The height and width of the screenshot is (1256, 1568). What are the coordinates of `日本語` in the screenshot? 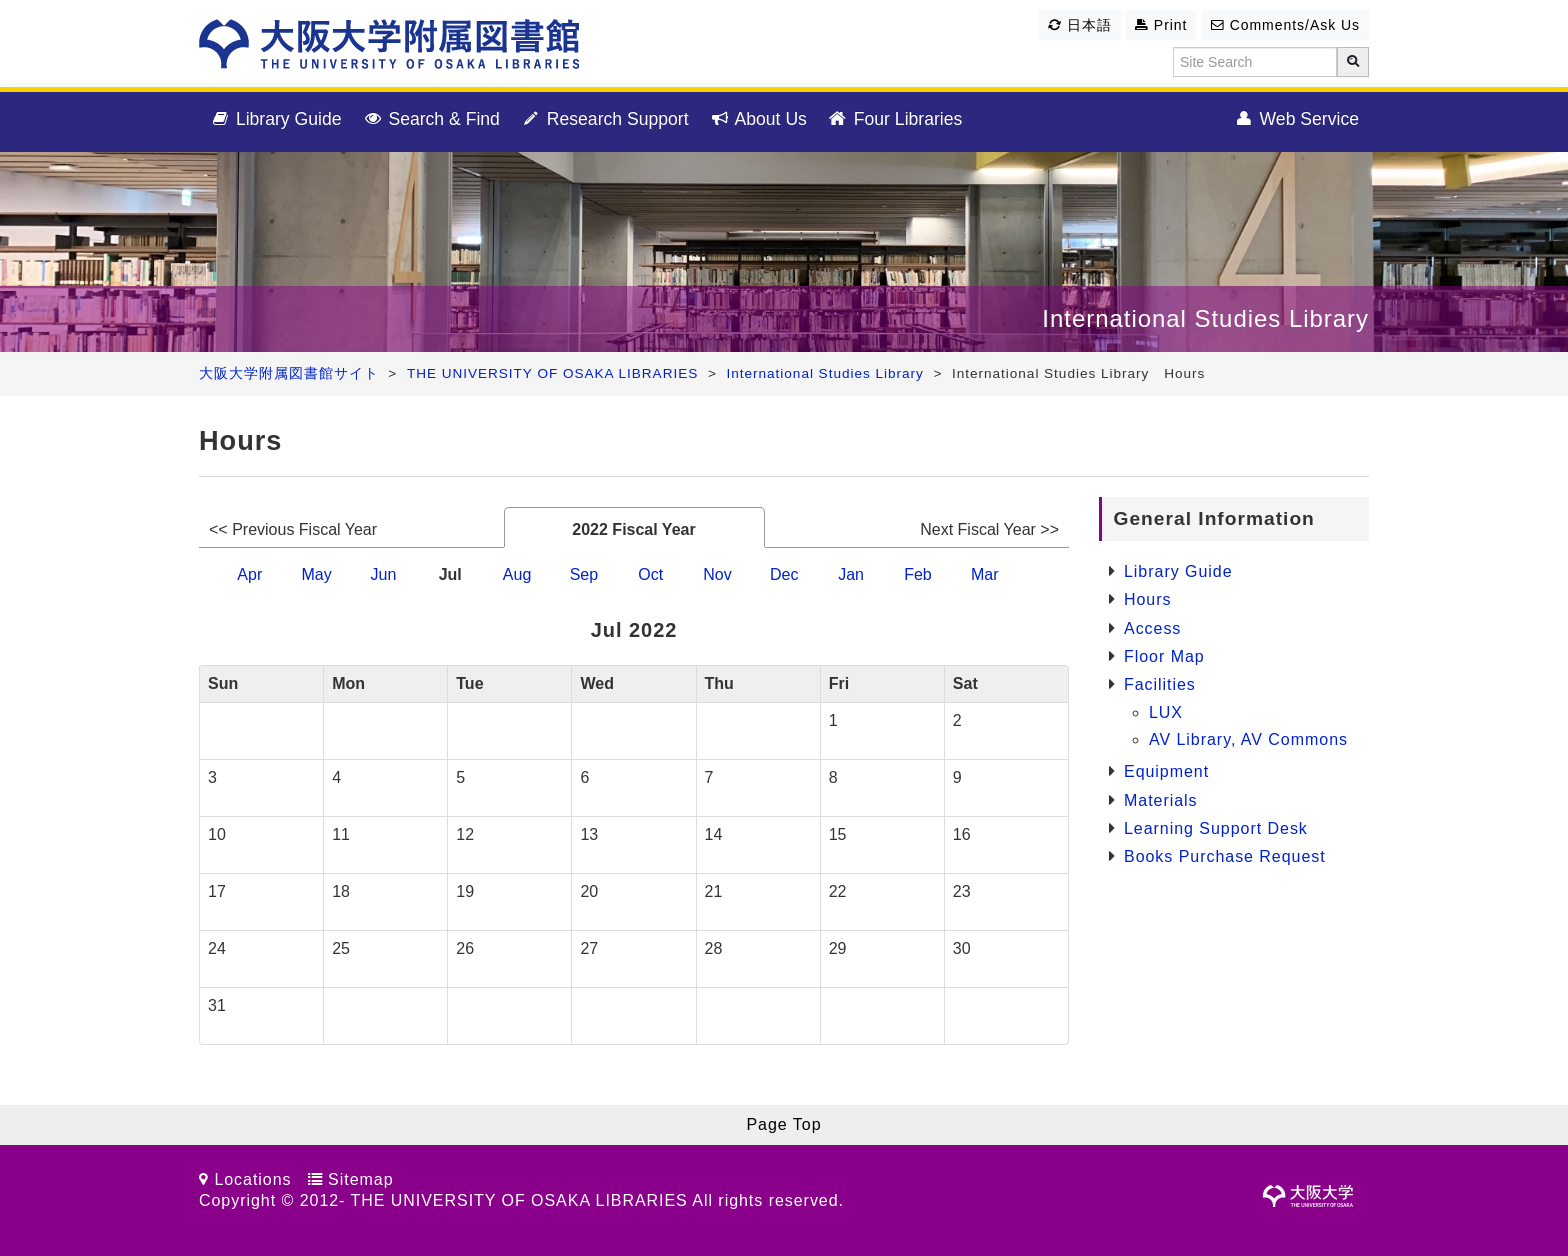 It's located at (1080, 25).